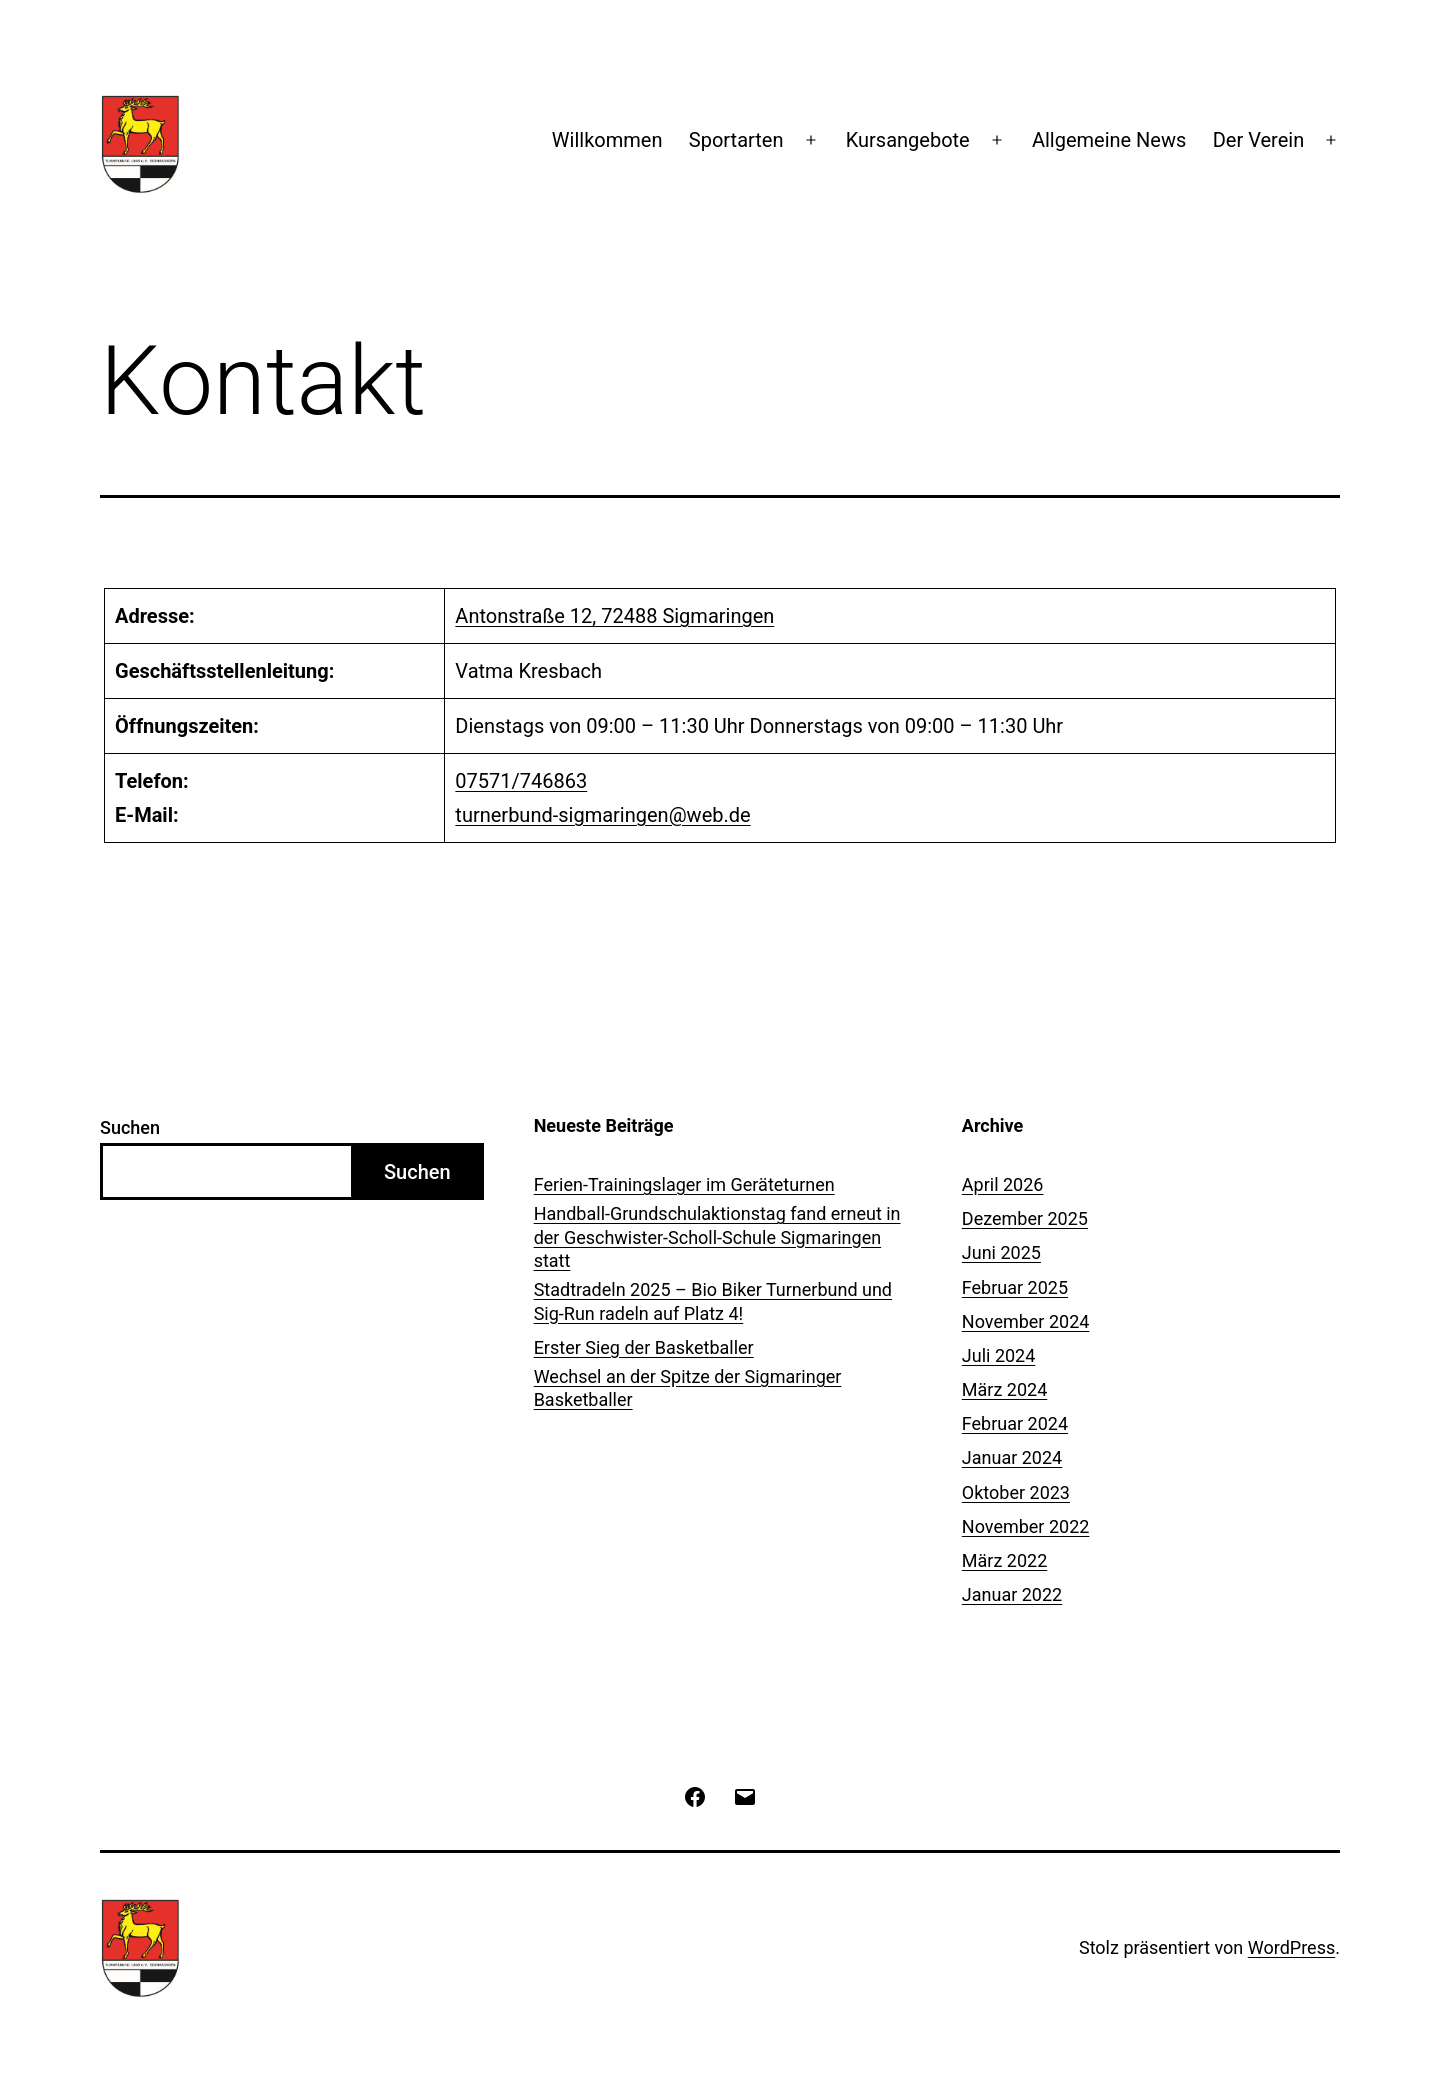 Image resolution: width=1440 pixels, height=2094 pixels. Describe the element at coordinates (999, 1355) in the screenshot. I see `Juli 2024` at that location.